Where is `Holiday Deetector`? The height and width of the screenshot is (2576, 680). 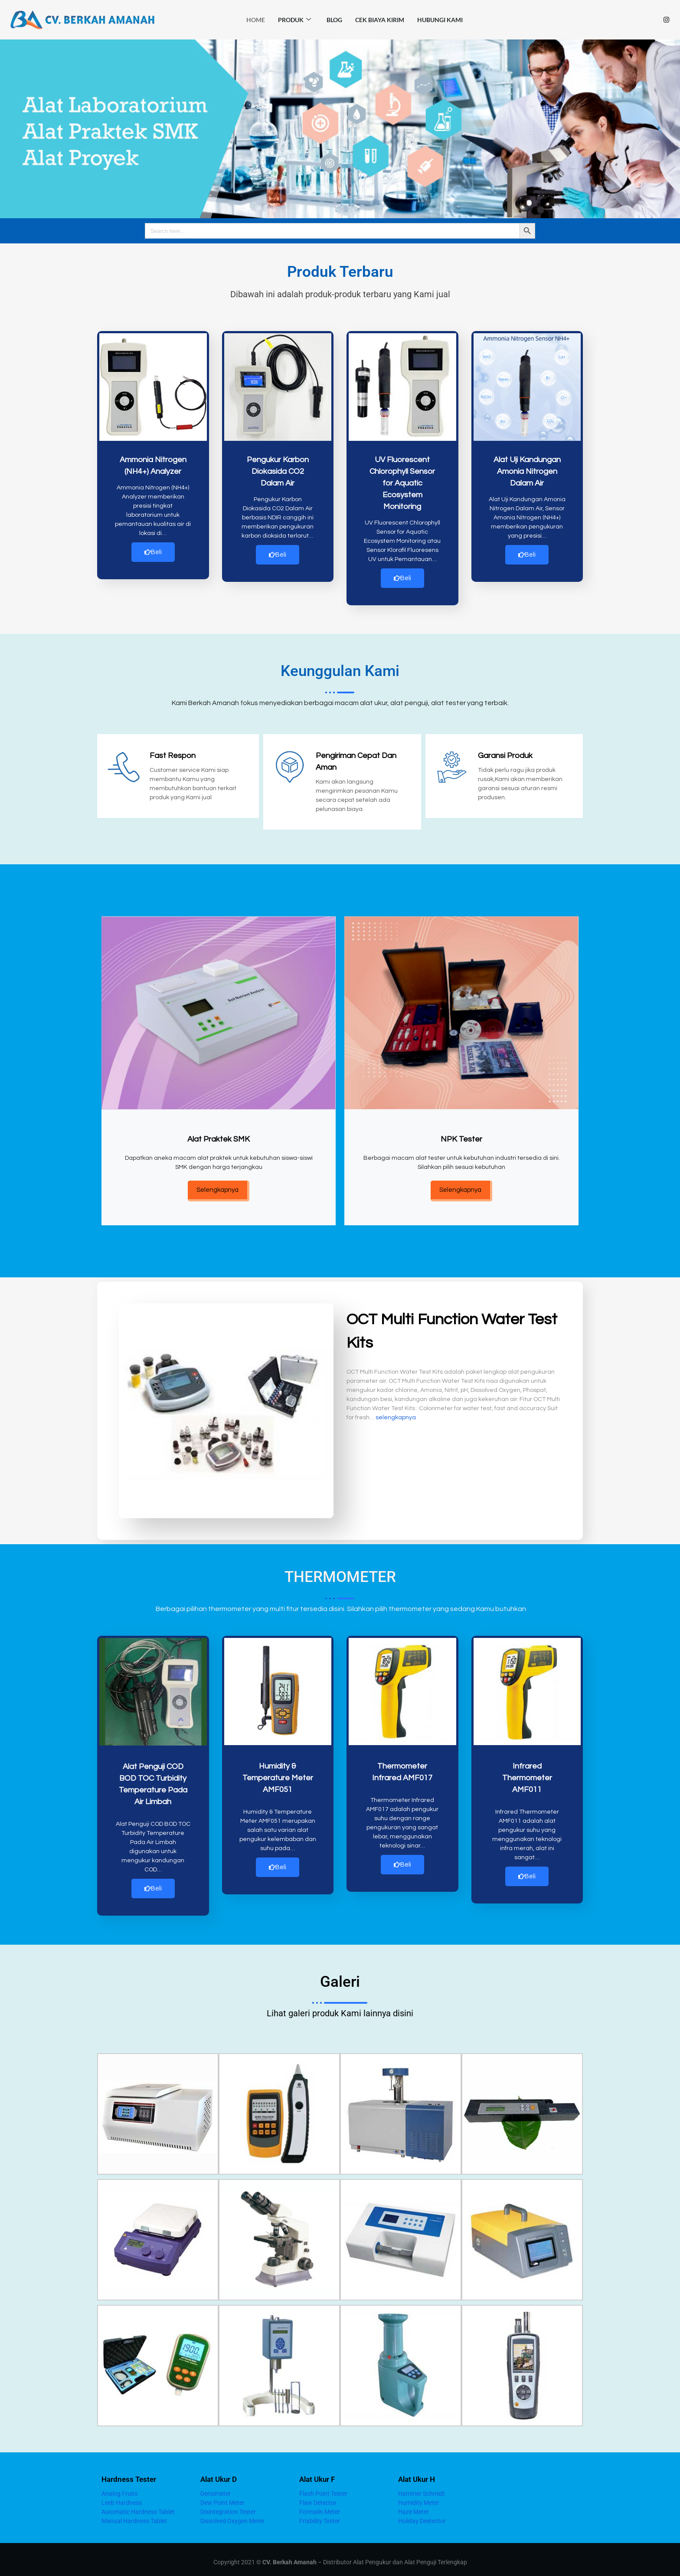
Holiday Deetector is located at coordinates (422, 2515).